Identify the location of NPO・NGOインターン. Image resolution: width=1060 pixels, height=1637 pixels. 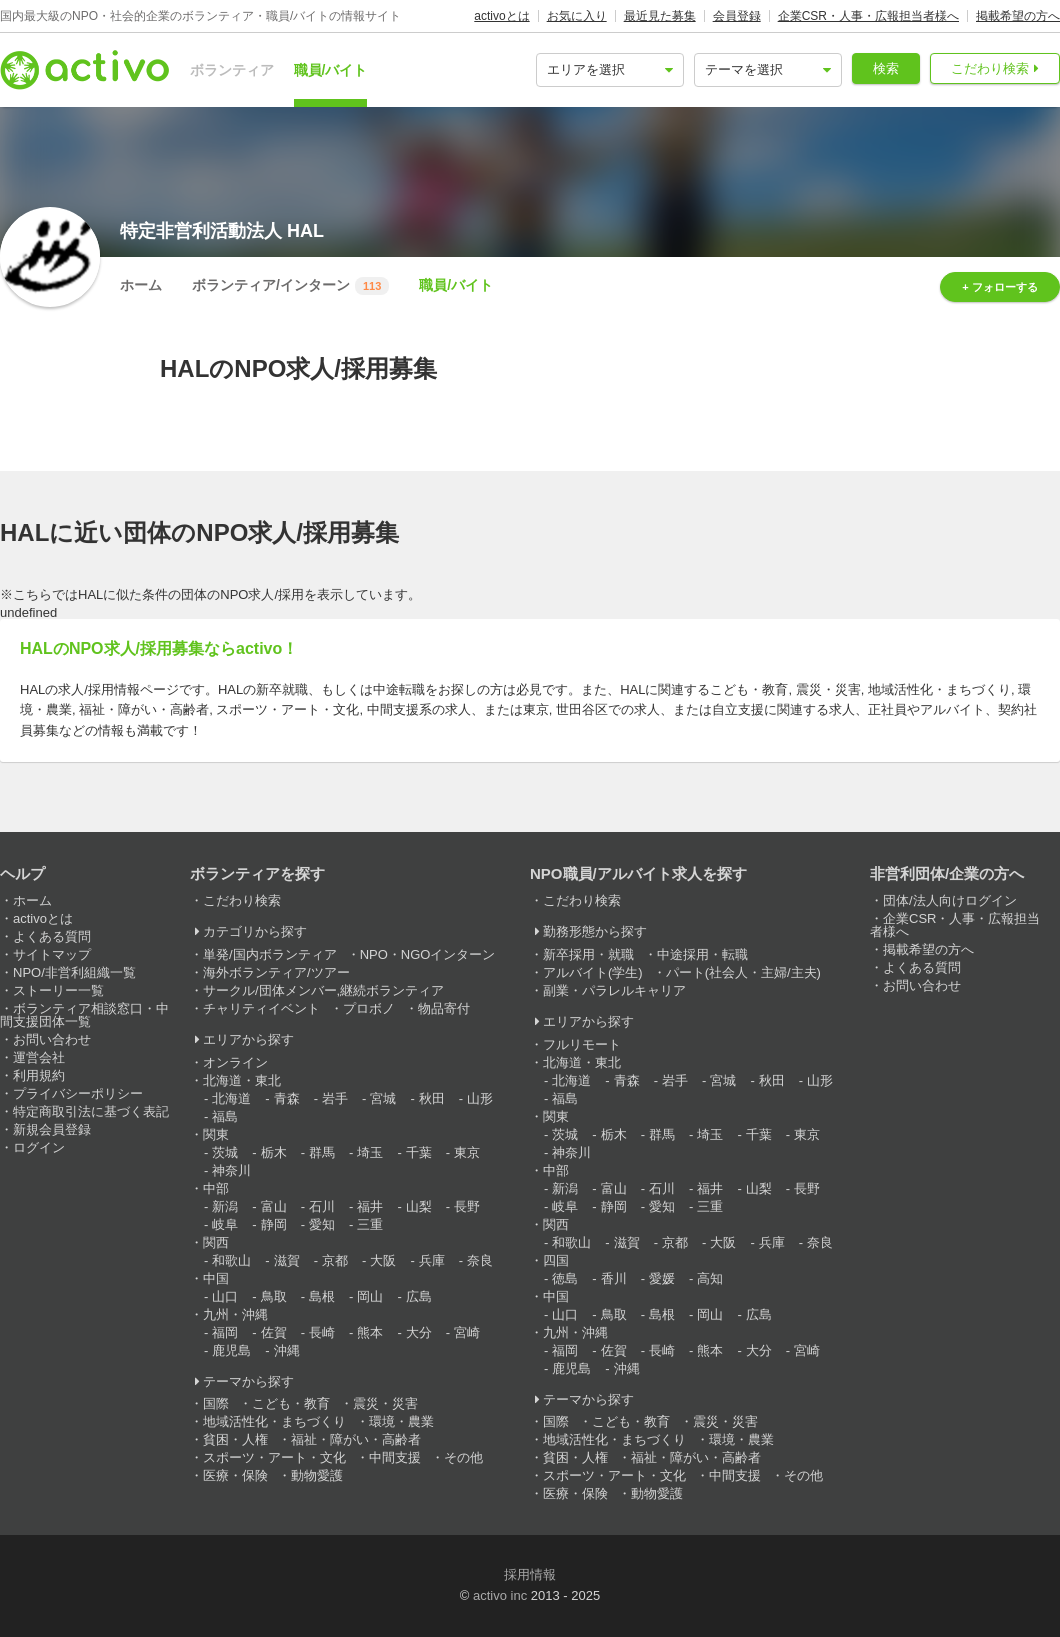
(428, 954).